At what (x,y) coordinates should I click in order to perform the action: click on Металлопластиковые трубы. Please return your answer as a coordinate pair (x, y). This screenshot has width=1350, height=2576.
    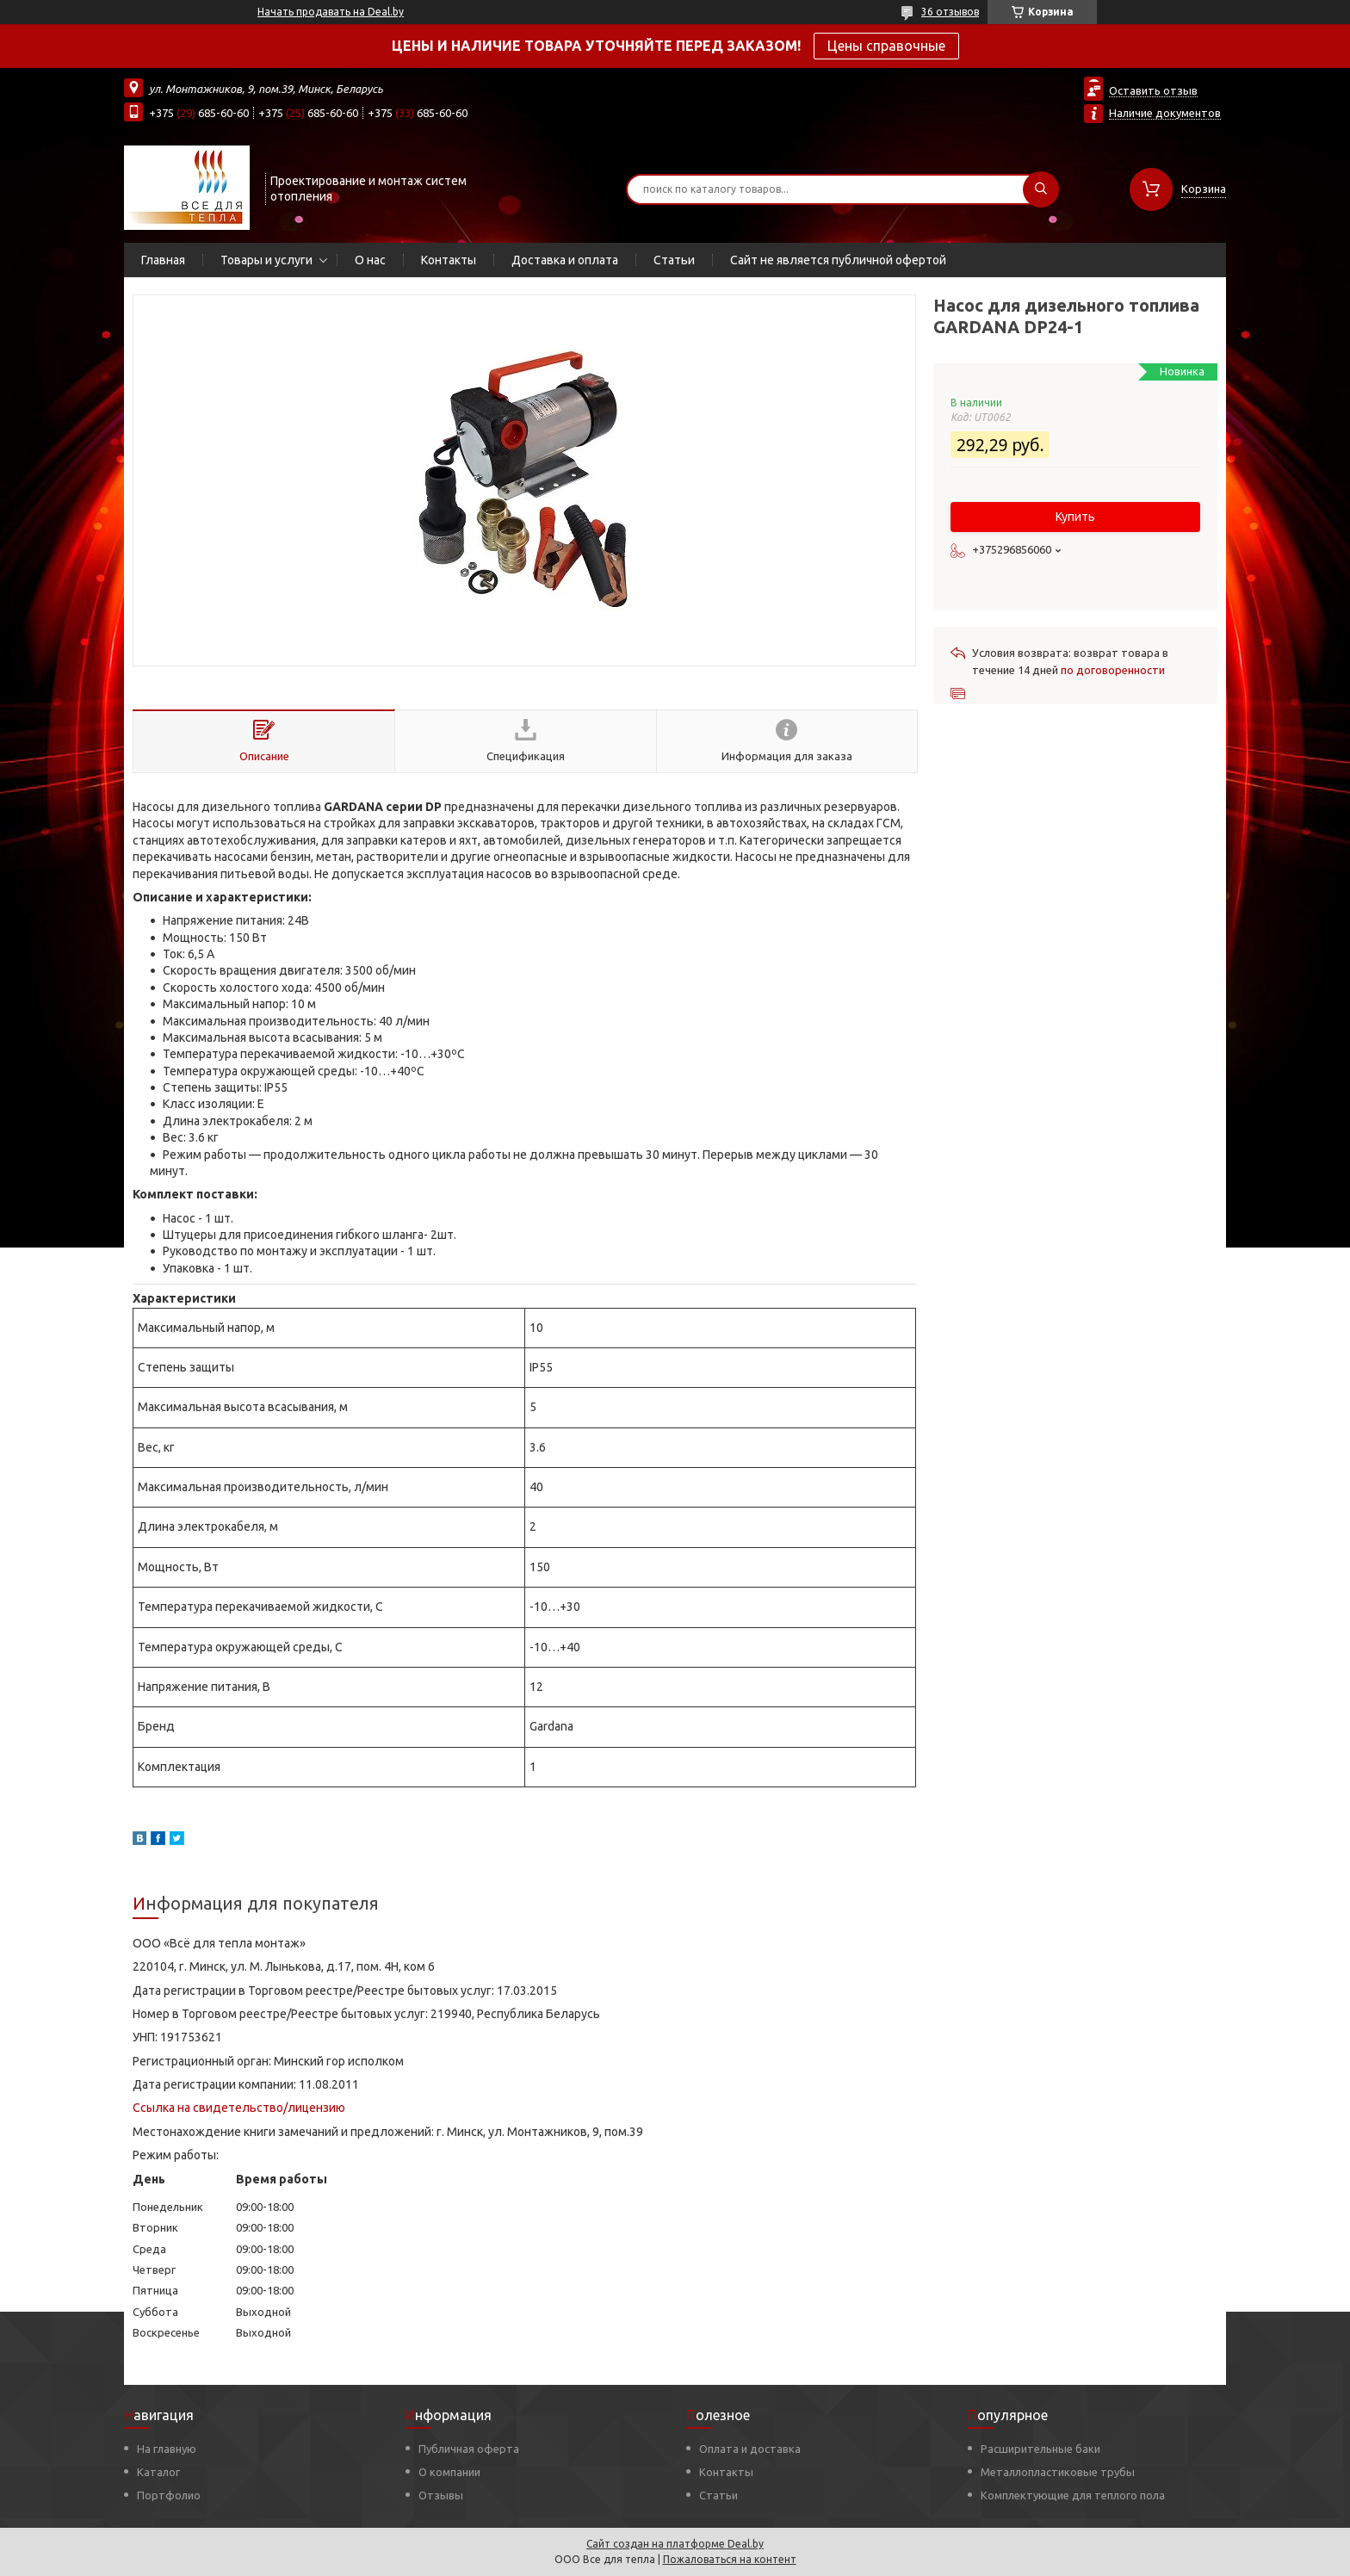
    Looking at the image, I should click on (1058, 2472).